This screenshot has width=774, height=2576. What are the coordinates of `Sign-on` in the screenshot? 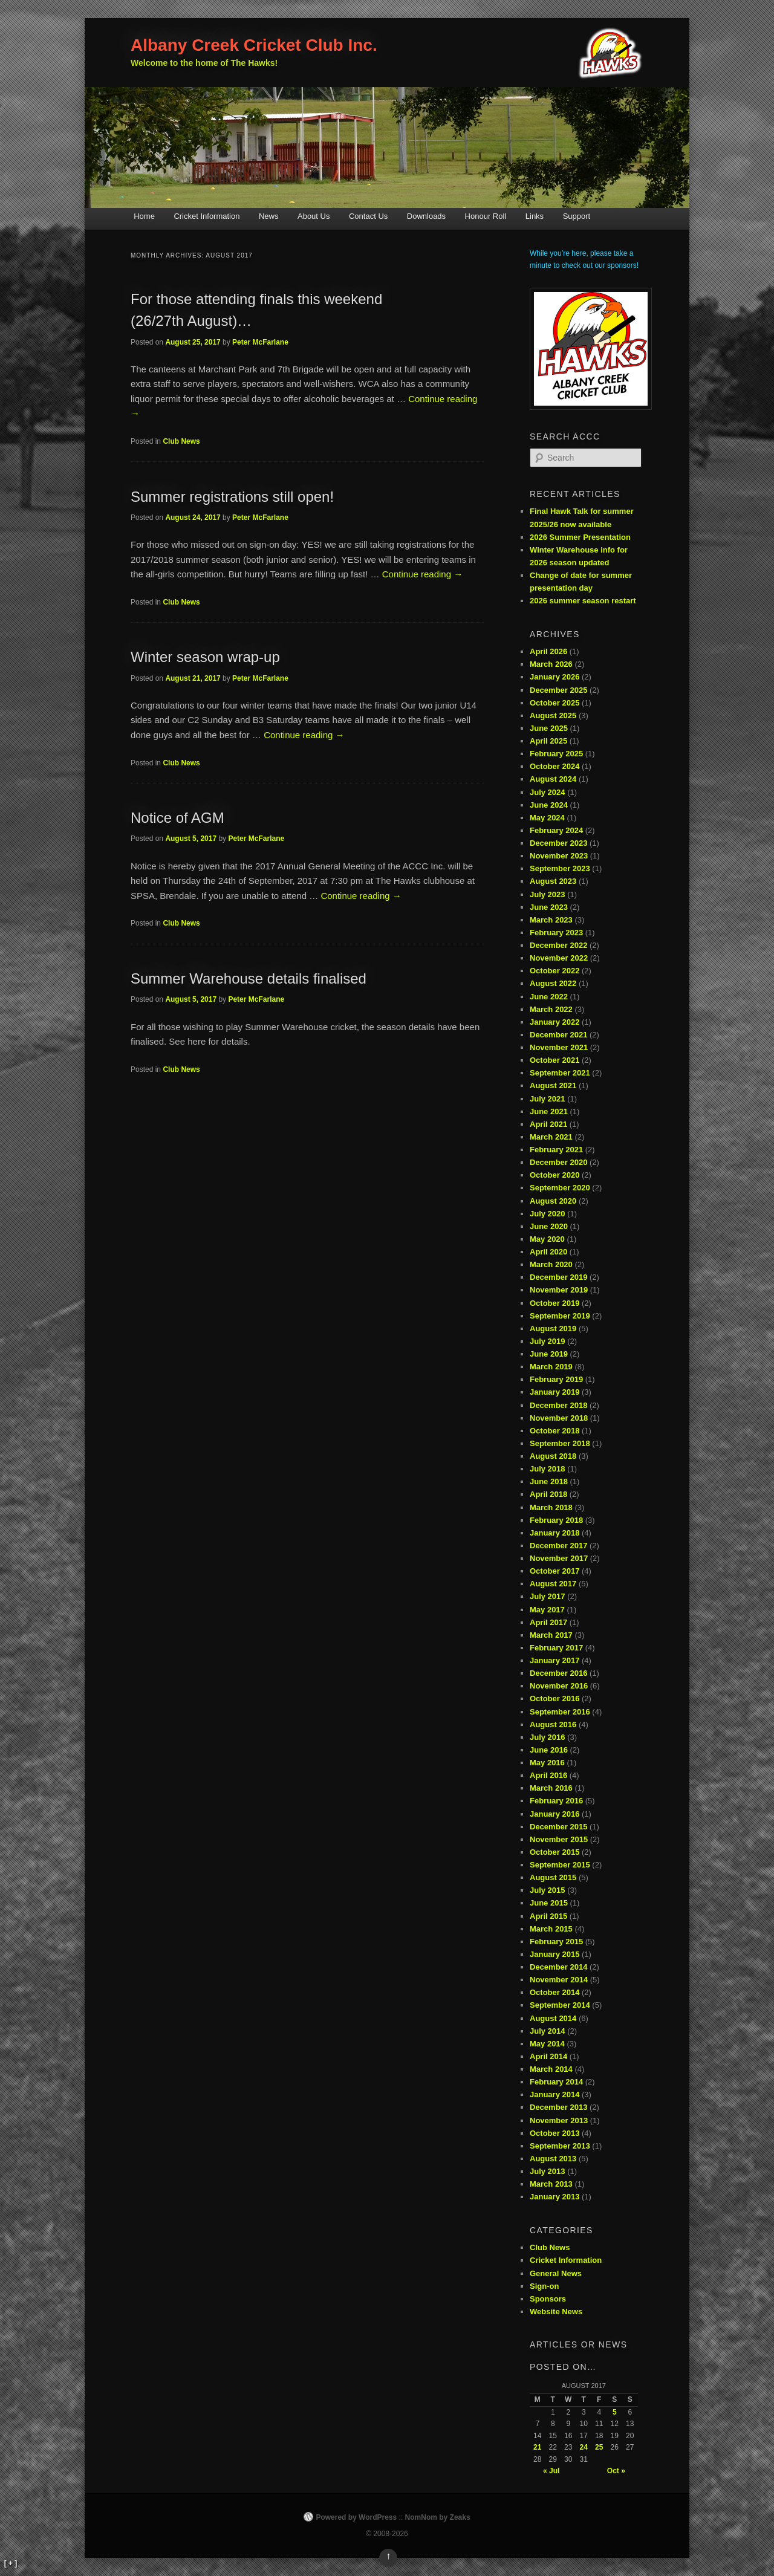 It's located at (544, 2286).